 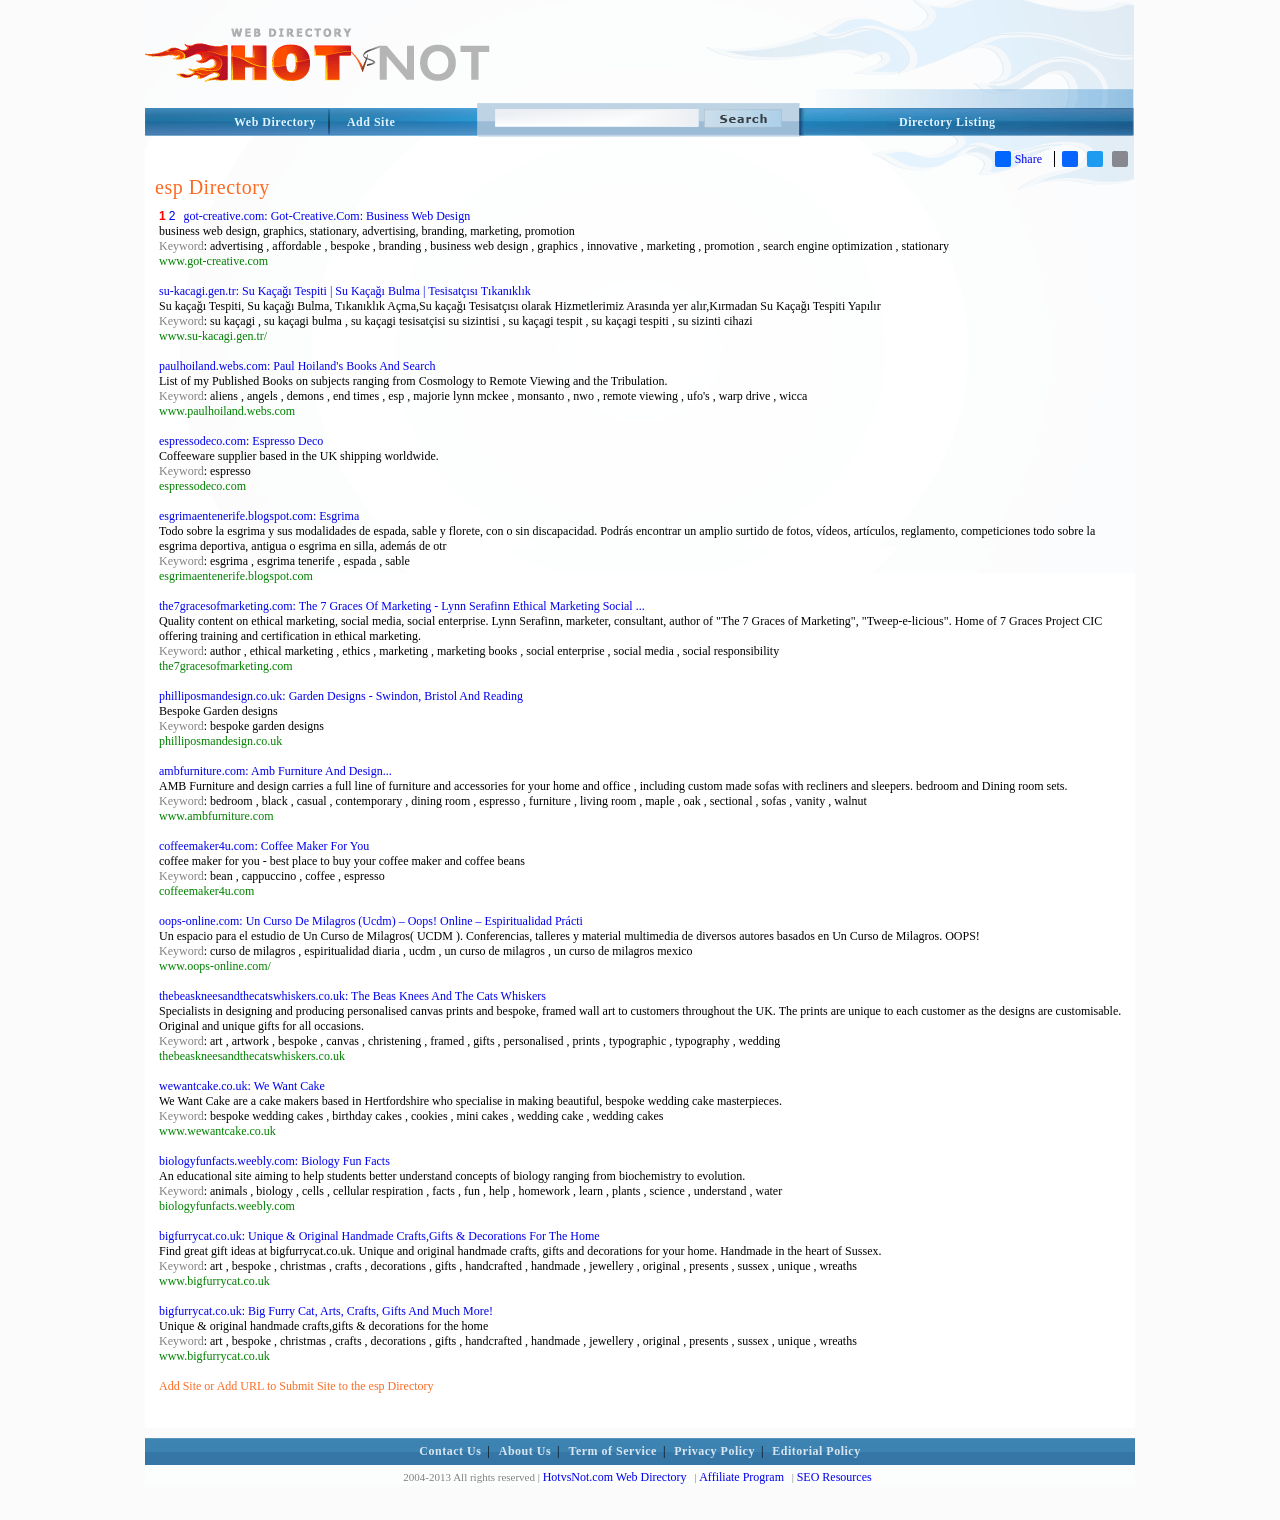 I want to click on About Us, so click(x=525, y=1451).